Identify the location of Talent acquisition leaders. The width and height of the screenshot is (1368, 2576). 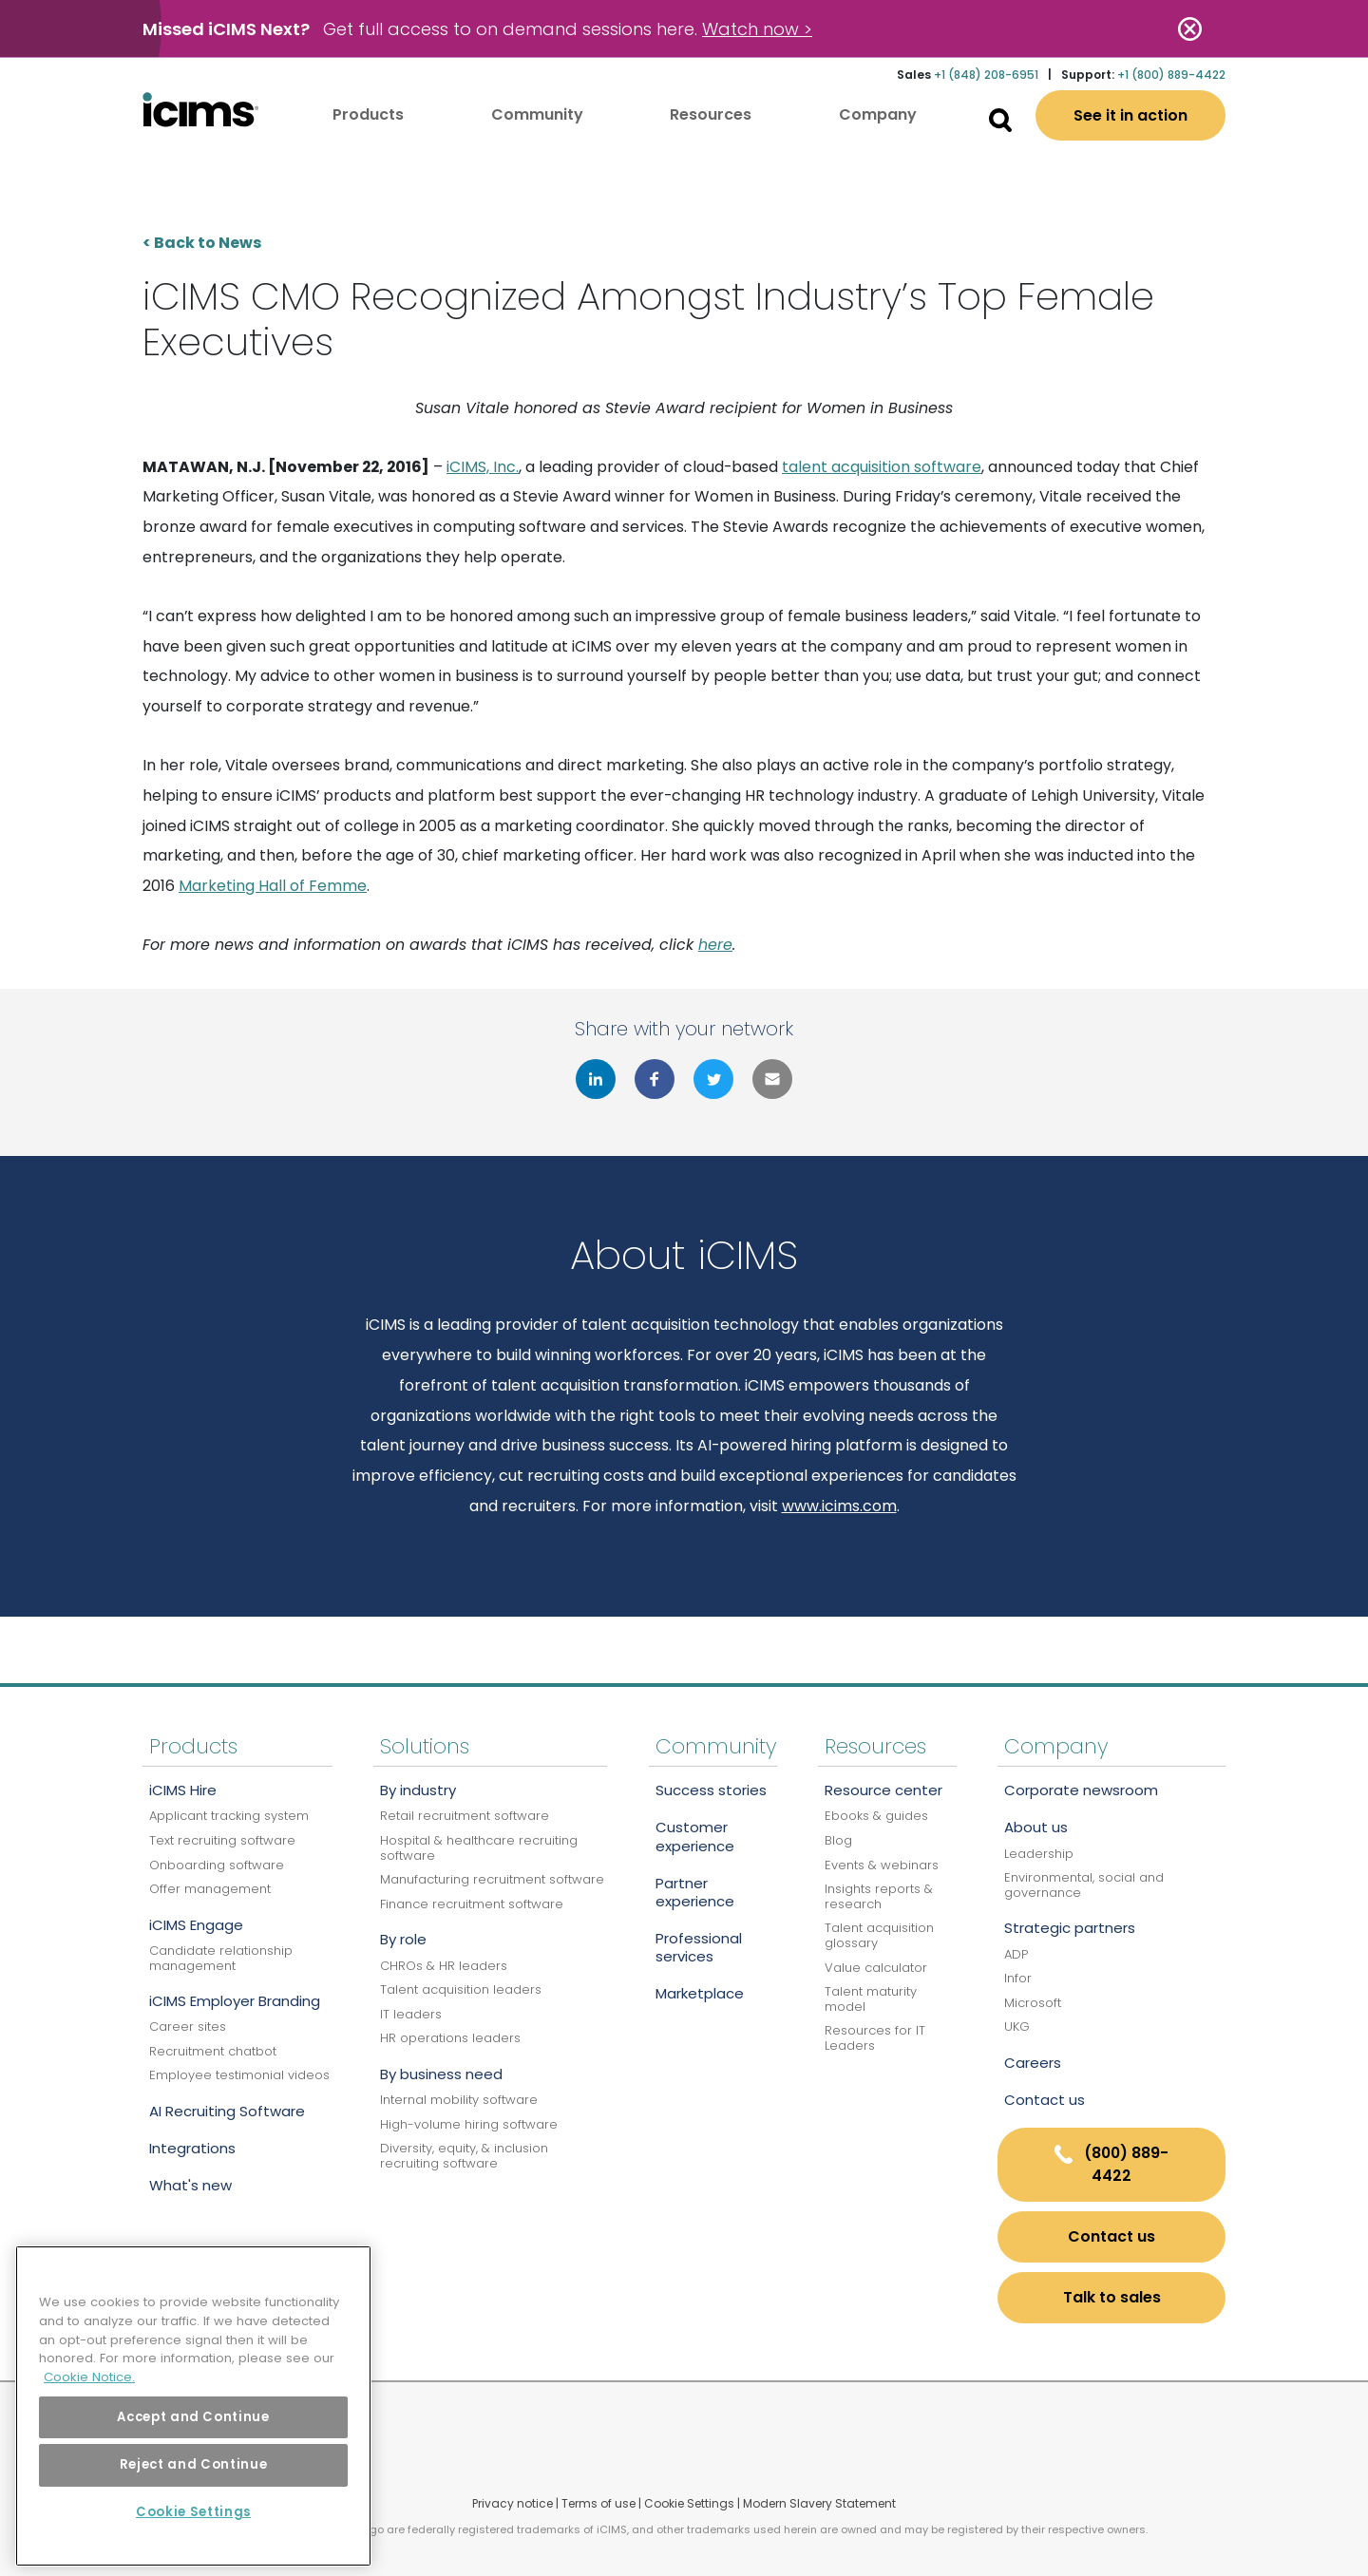
(461, 1989).